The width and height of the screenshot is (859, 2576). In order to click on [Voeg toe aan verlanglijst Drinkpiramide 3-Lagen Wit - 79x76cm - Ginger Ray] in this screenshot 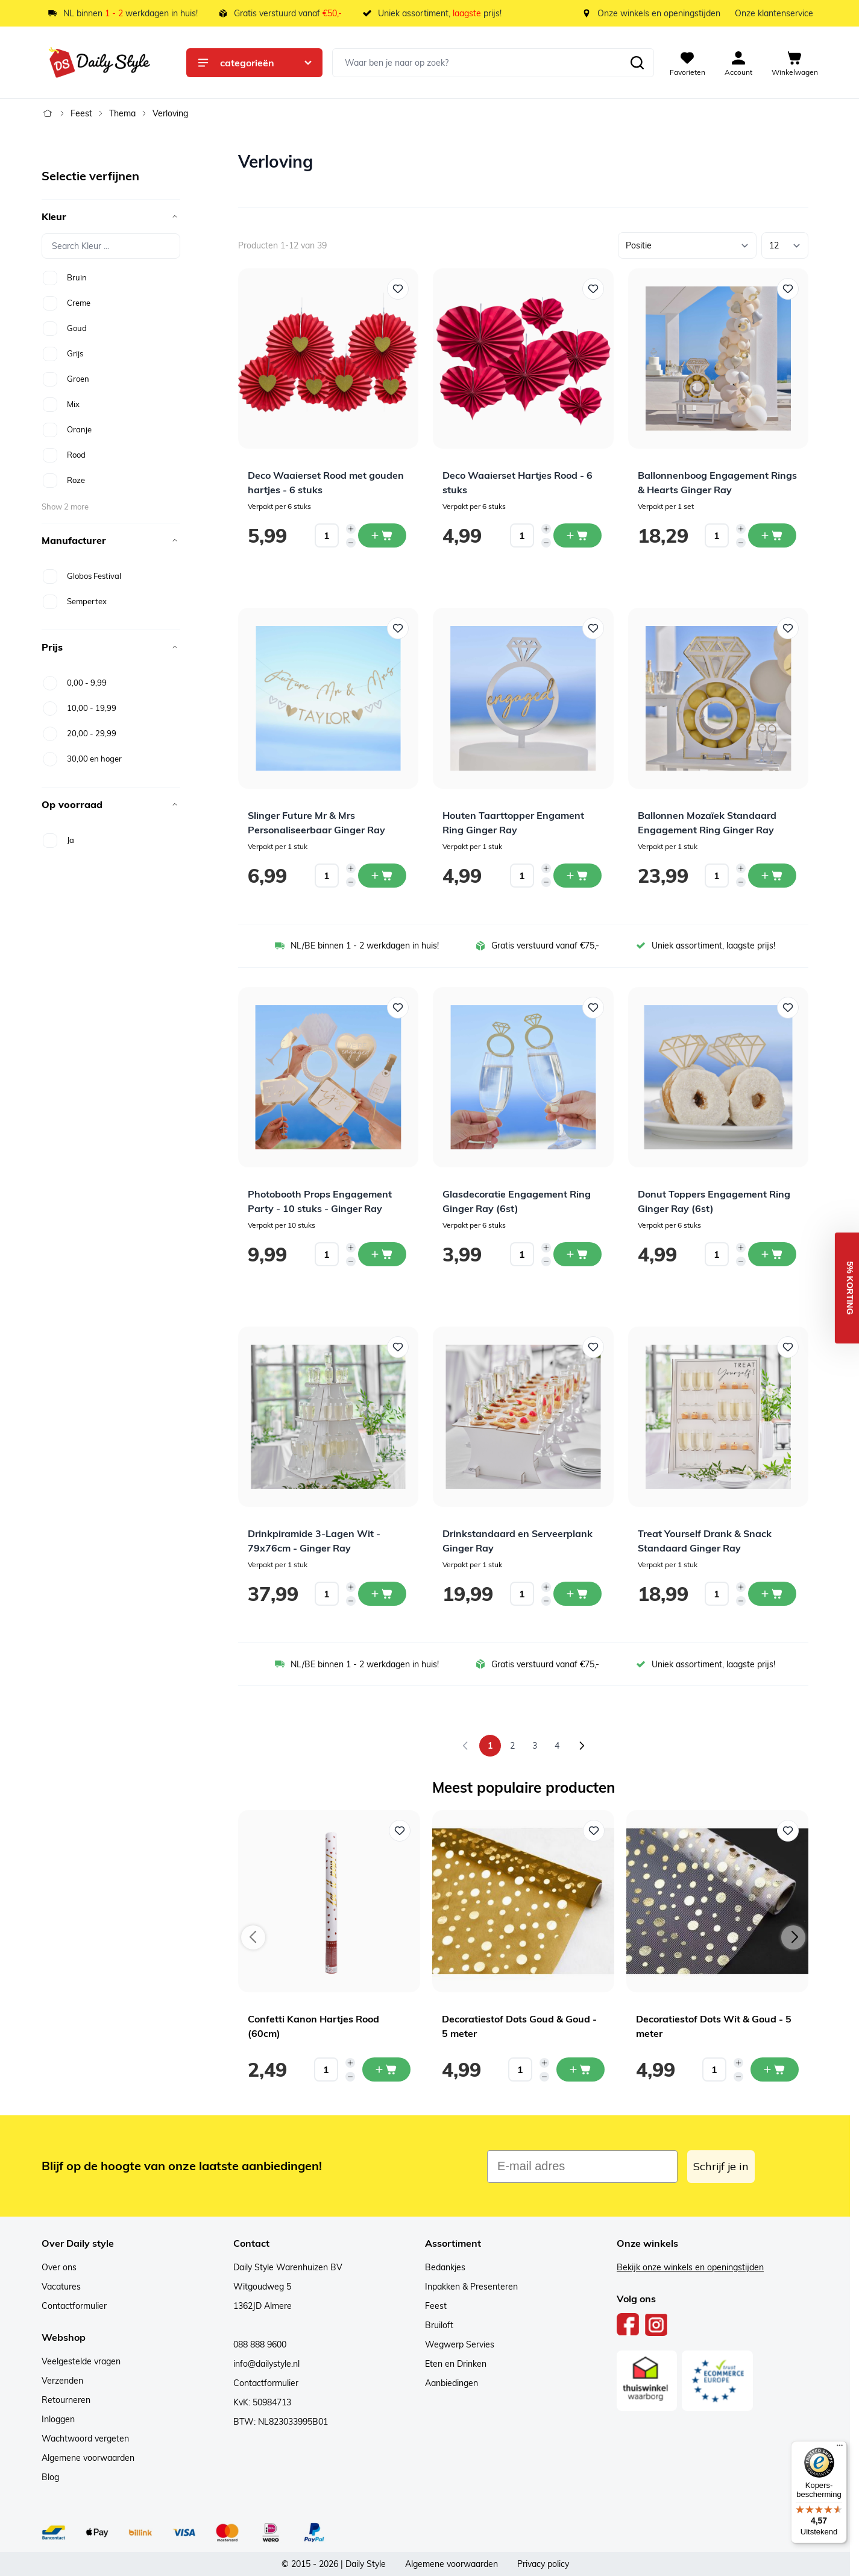, I will do `click(398, 1347)`.